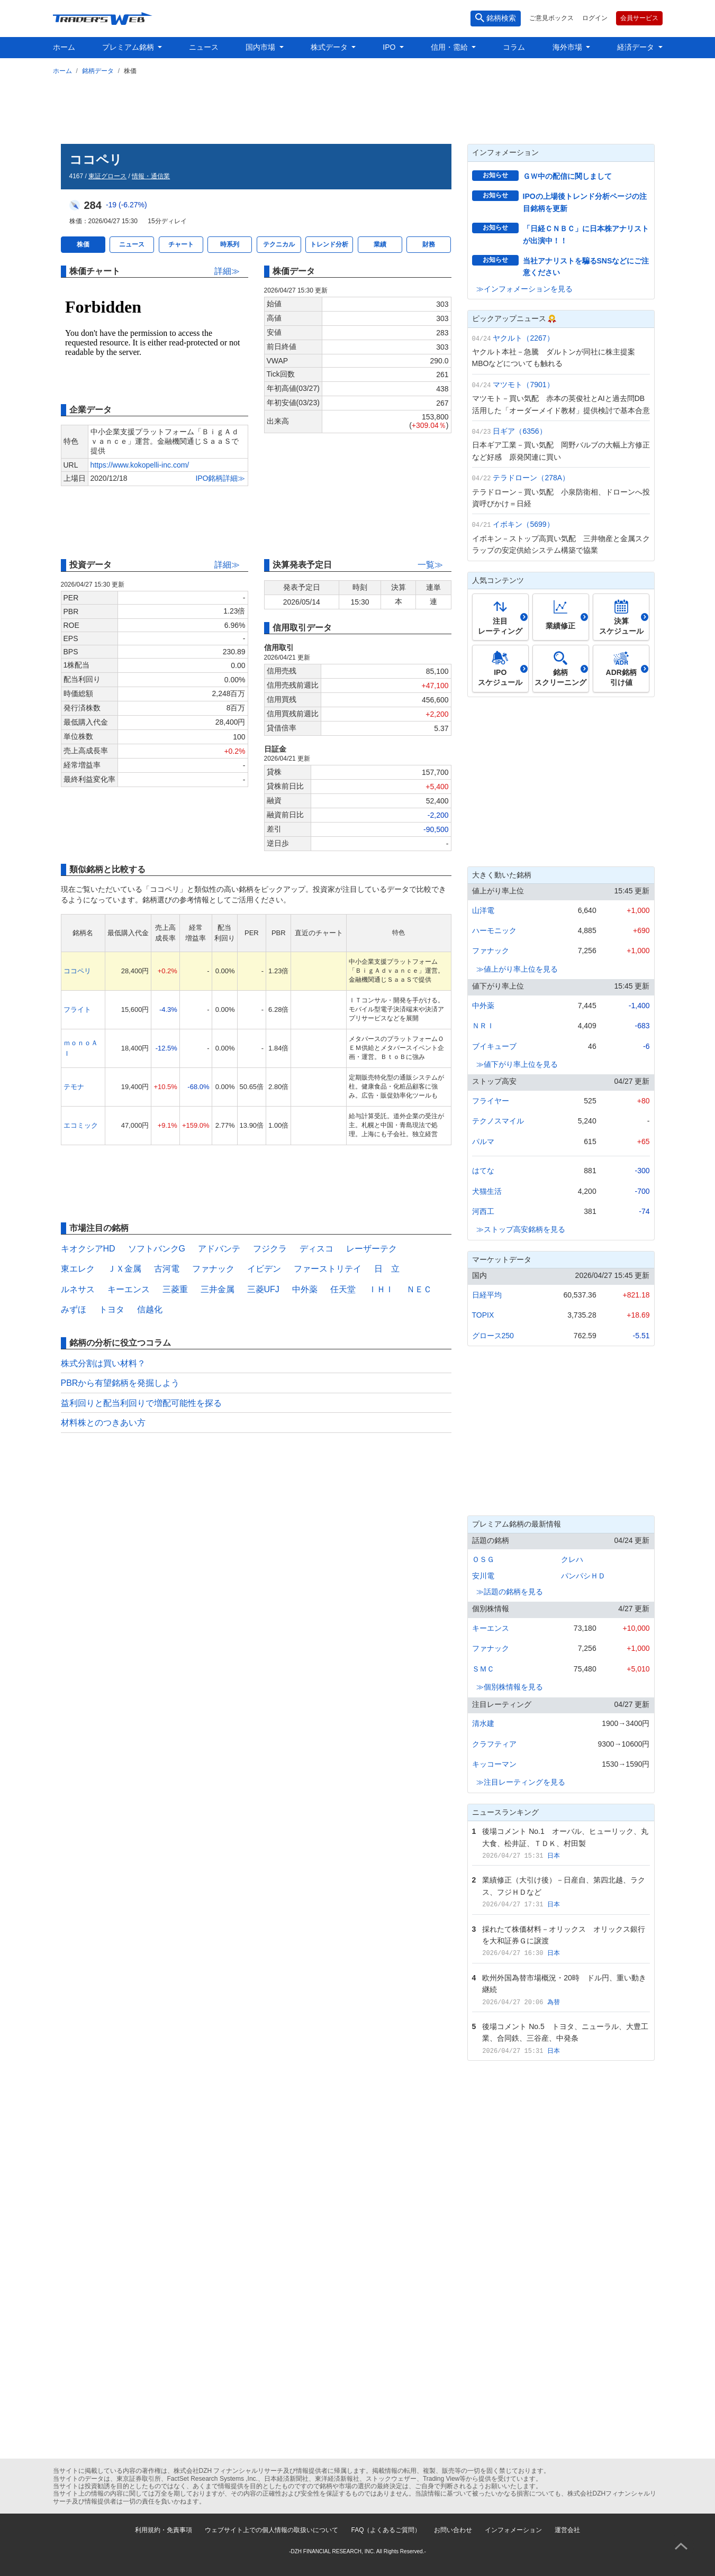  I want to click on パンパシＨＤ, so click(583, 1576).